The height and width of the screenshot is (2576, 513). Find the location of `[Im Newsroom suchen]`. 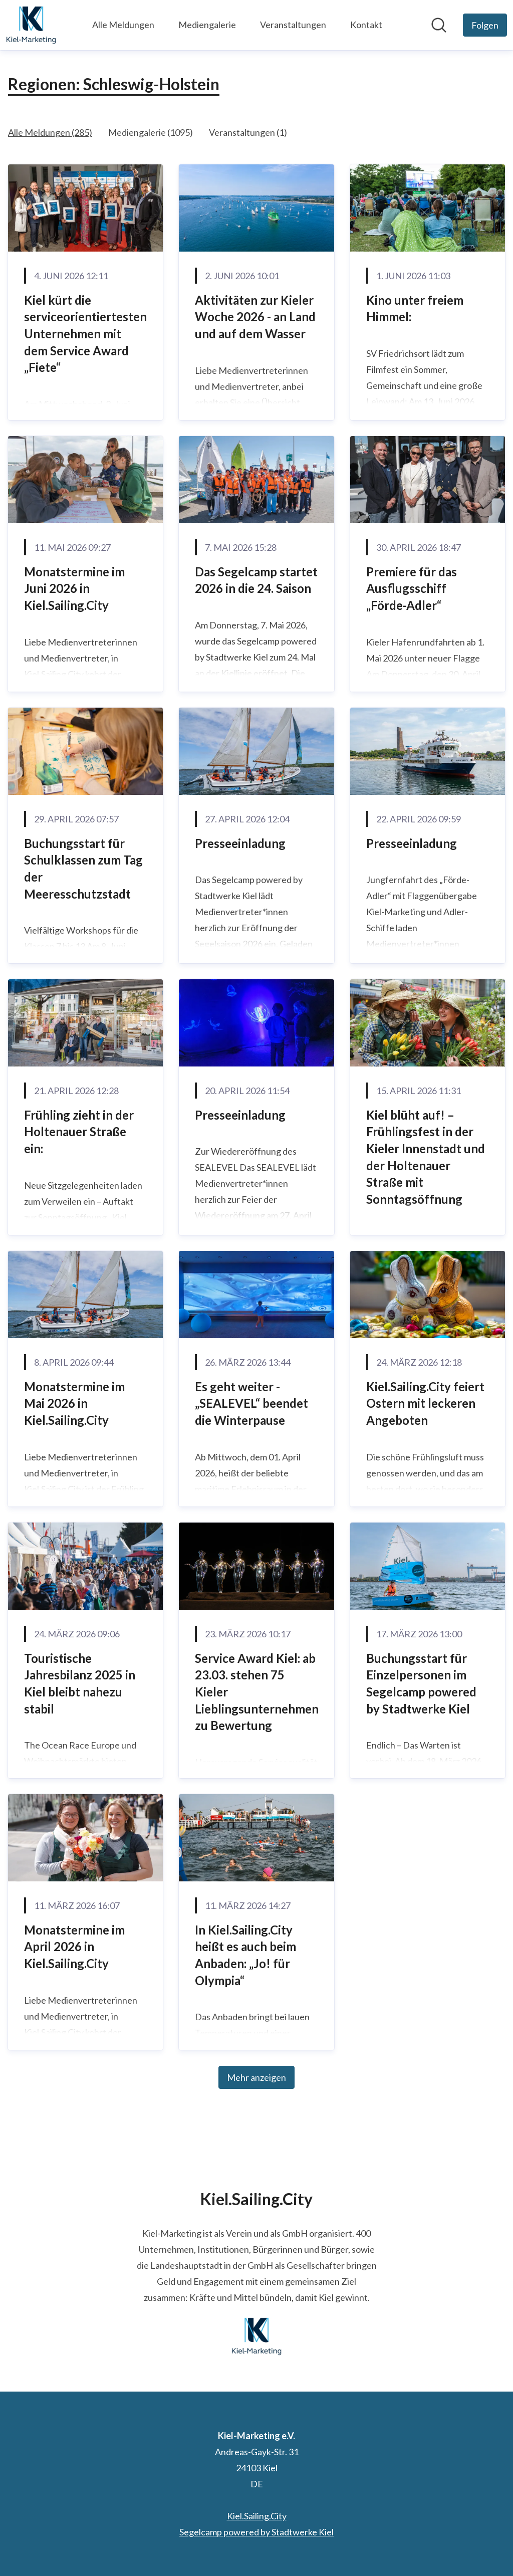

[Im Newsroom suchen] is located at coordinates (439, 25).